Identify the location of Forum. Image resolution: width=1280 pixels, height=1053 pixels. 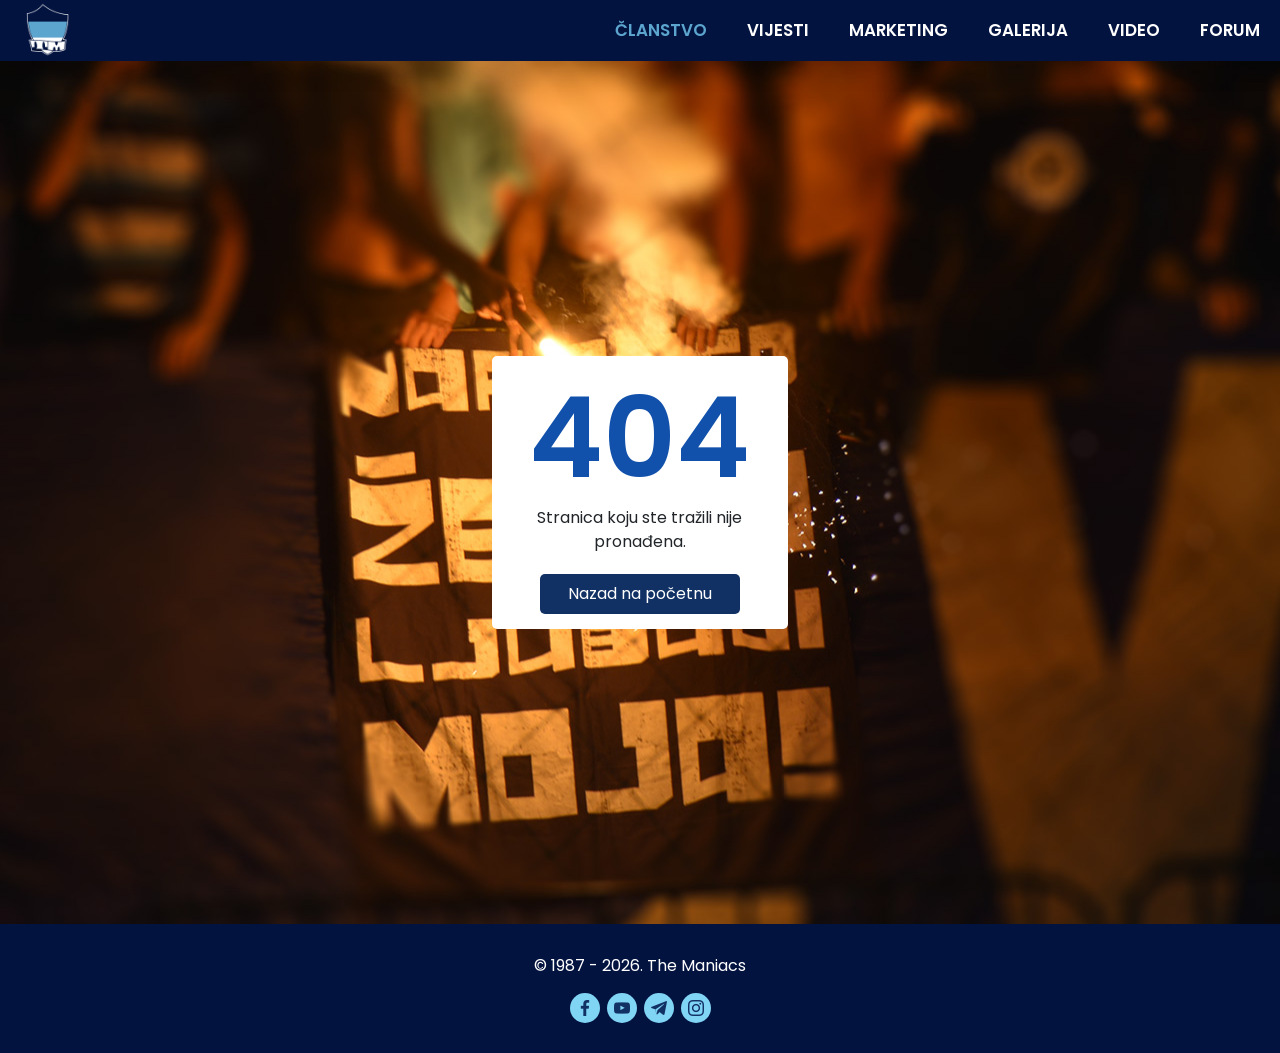
(1230, 30).